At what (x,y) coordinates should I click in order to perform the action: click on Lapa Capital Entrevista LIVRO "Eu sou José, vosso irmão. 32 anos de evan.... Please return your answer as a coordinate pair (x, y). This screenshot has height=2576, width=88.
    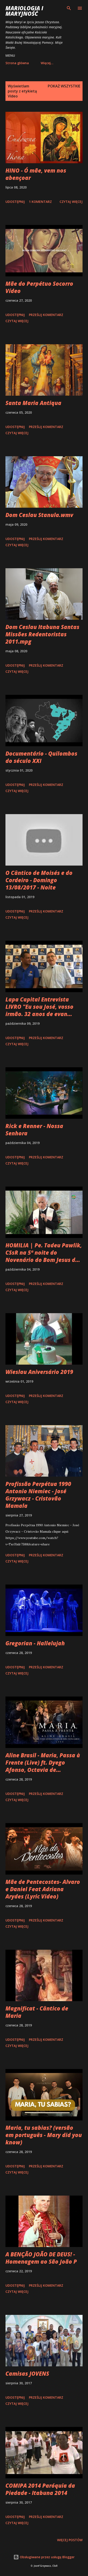
    Looking at the image, I should click on (39, 1007).